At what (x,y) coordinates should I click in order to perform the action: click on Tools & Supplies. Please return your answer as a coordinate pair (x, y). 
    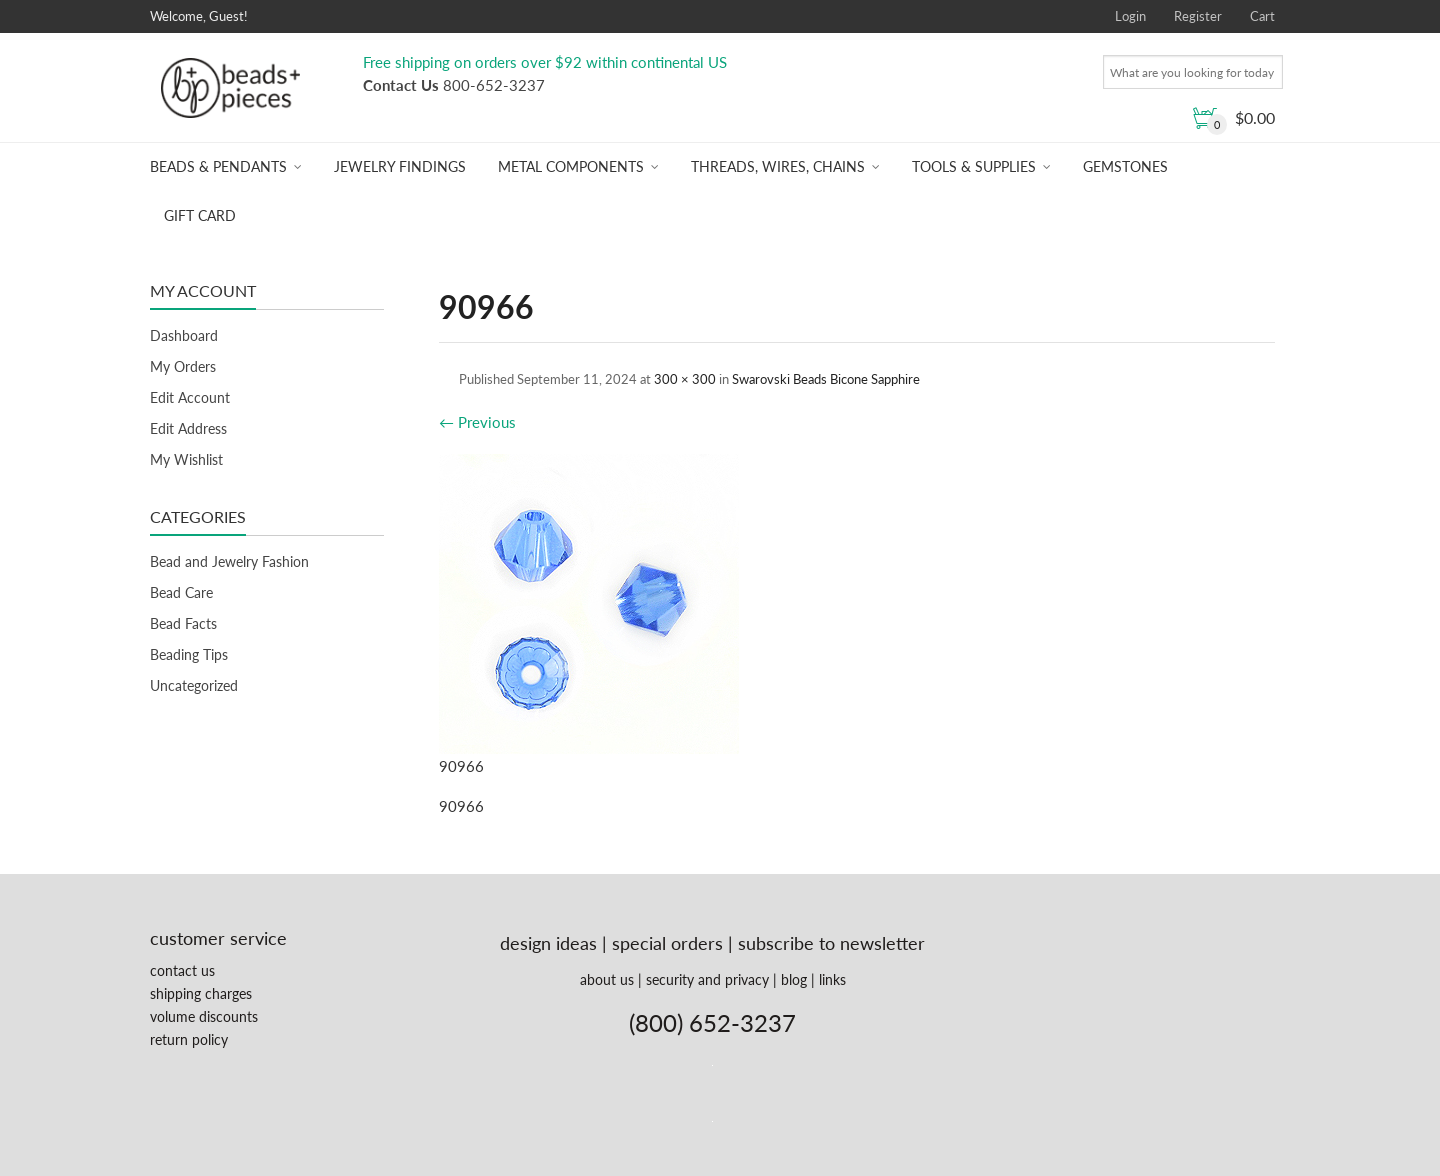
    Looking at the image, I should click on (974, 166).